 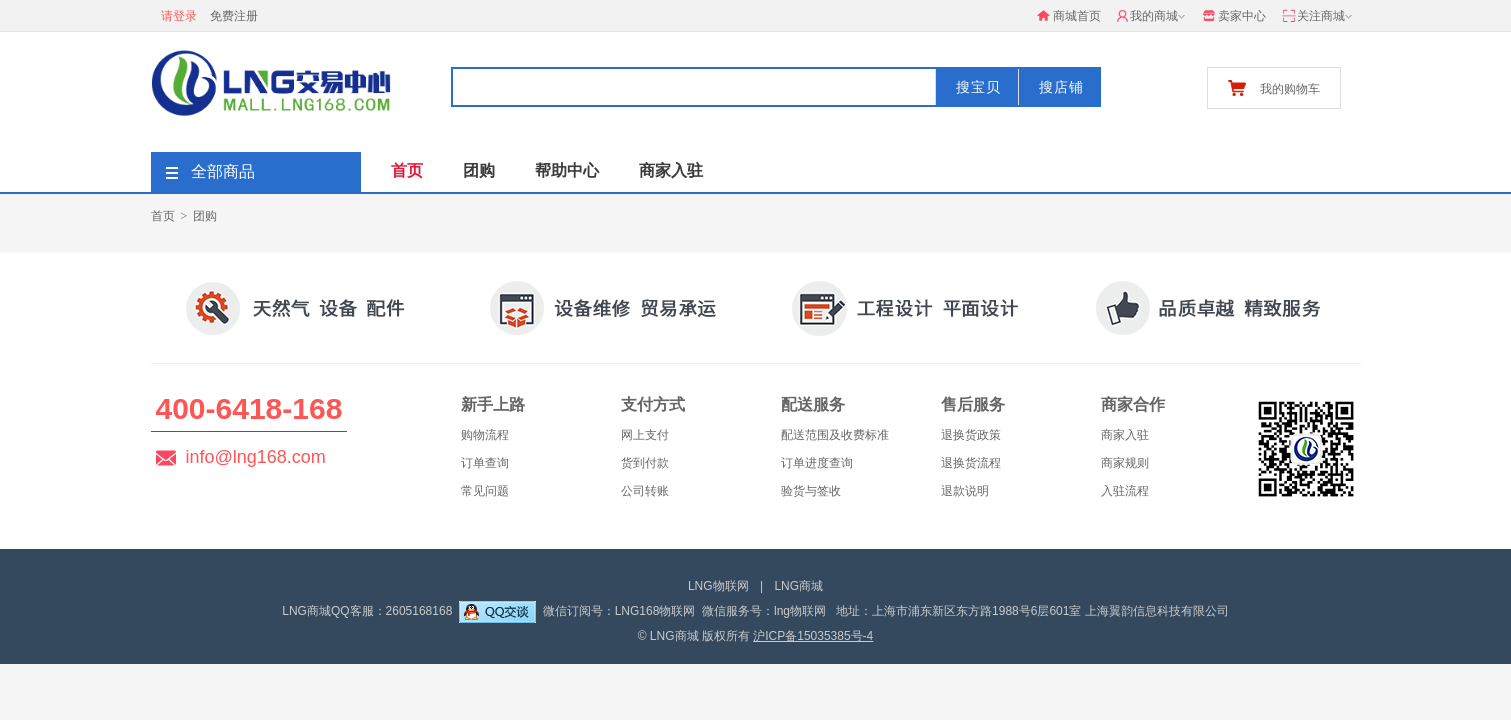 I want to click on 购物流程, so click(x=485, y=435).